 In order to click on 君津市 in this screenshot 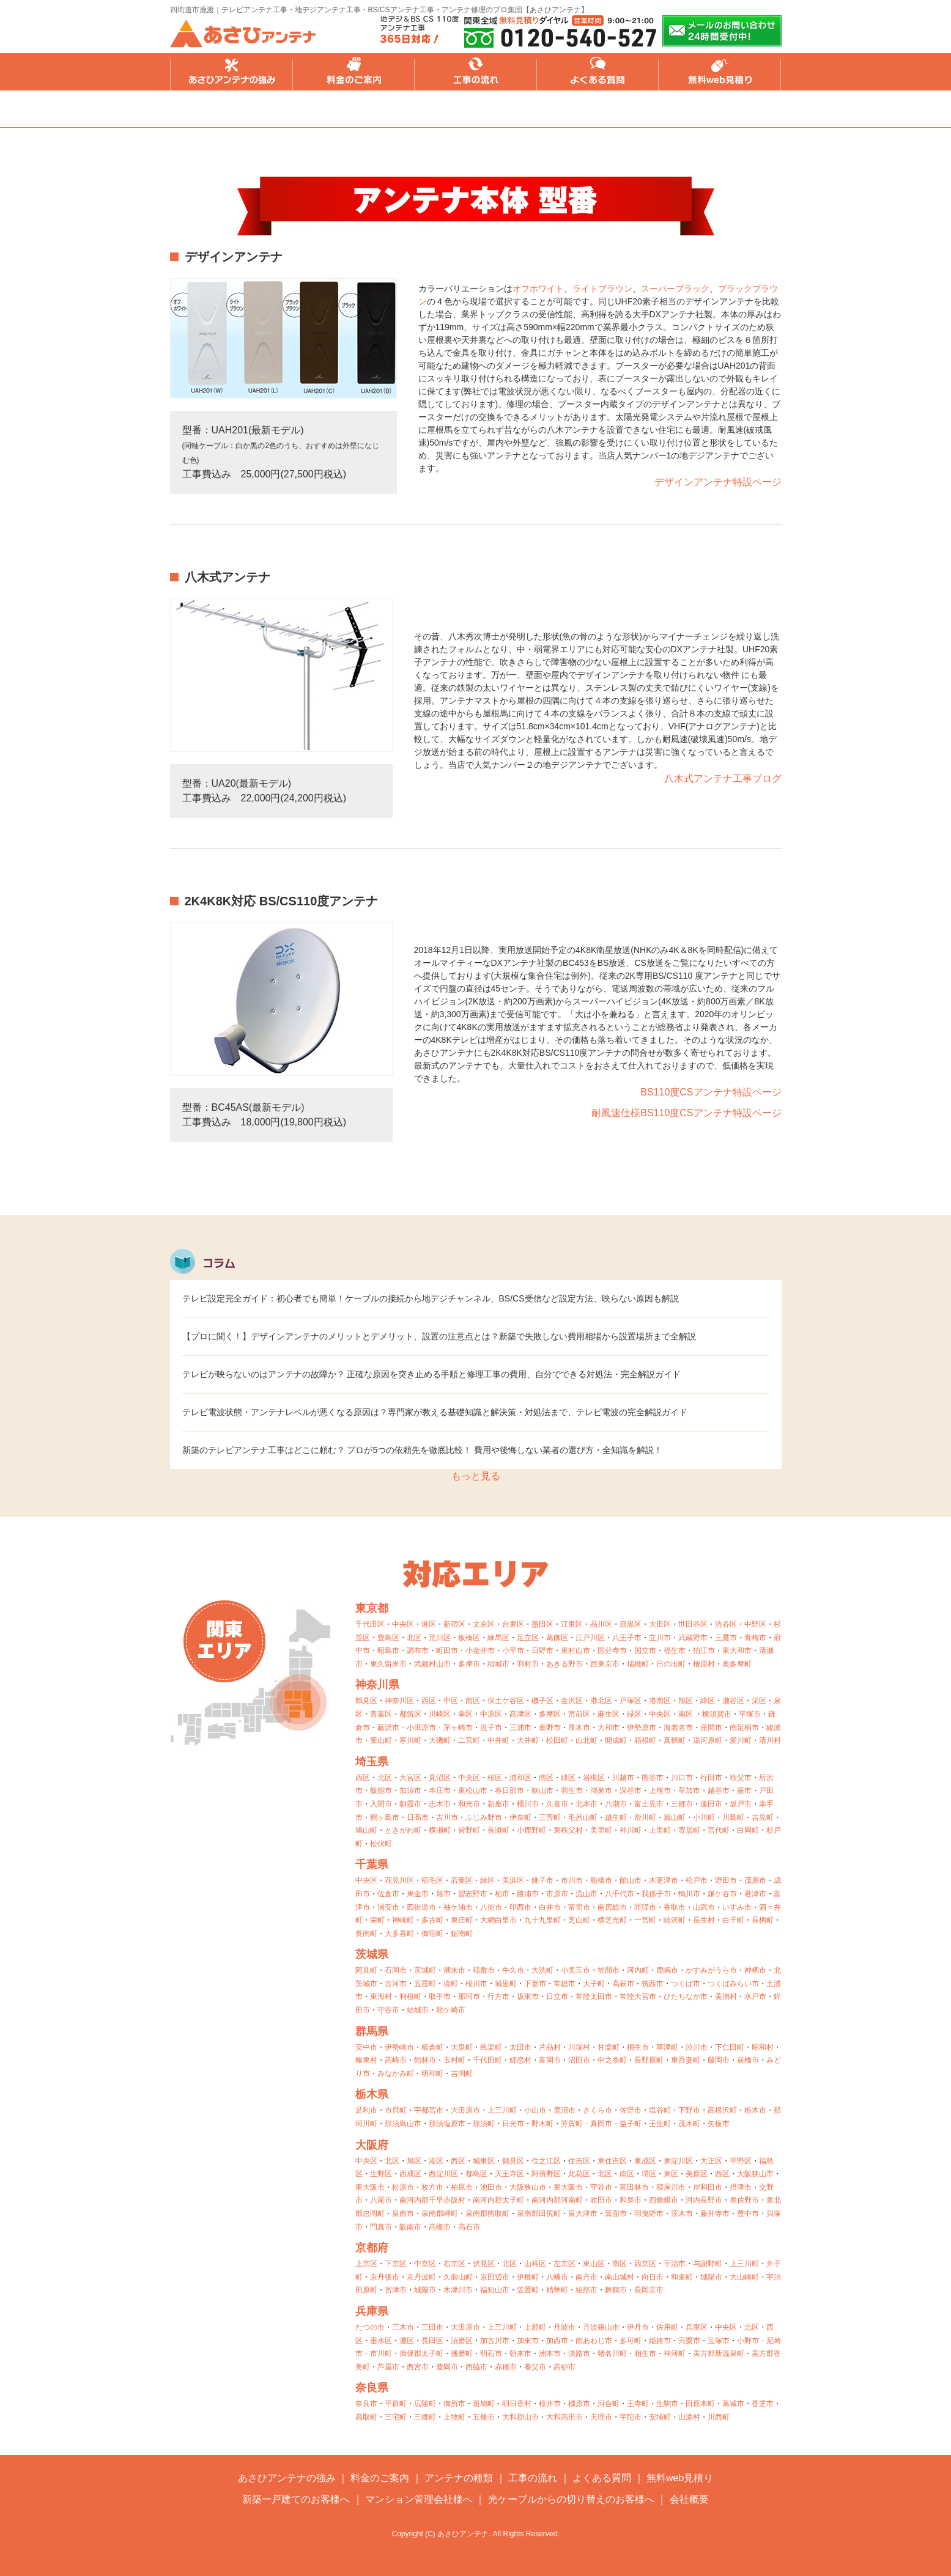, I will do `click(755, 1894)`.